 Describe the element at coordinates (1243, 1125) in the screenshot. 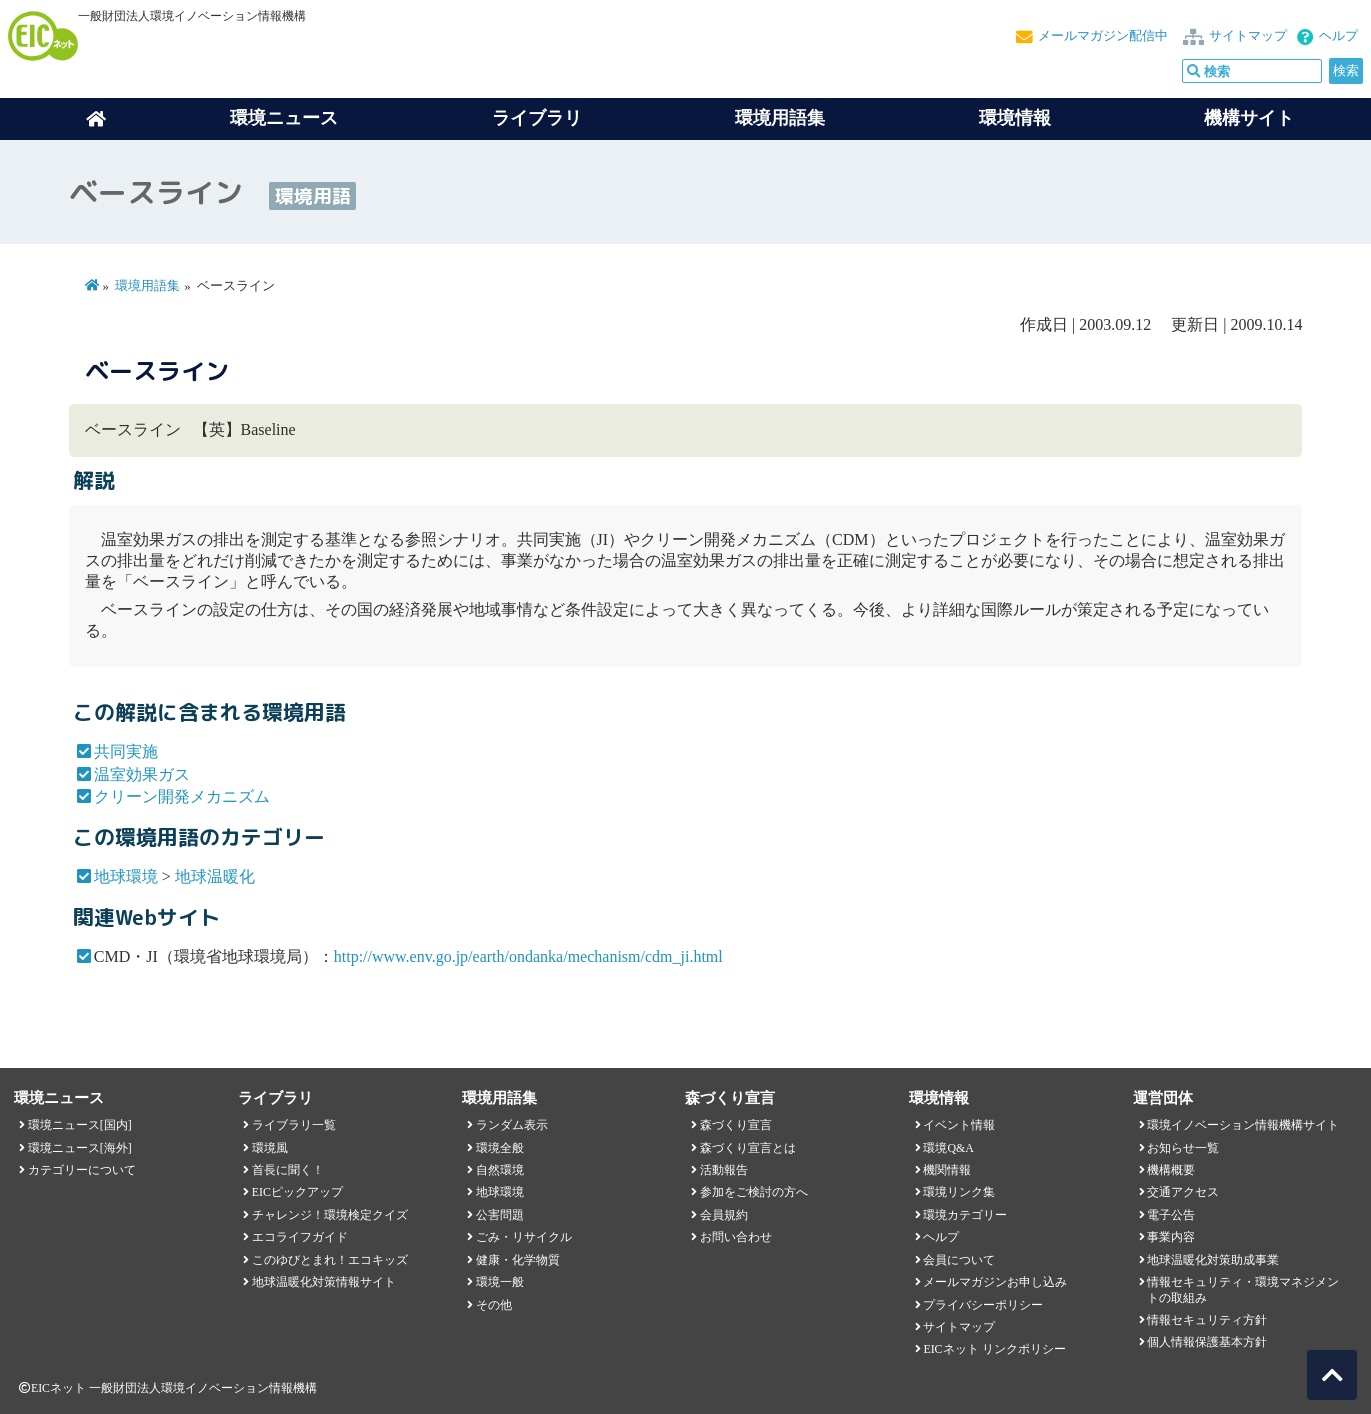

I see `環境イノベーション情報機構サイト` at that location.